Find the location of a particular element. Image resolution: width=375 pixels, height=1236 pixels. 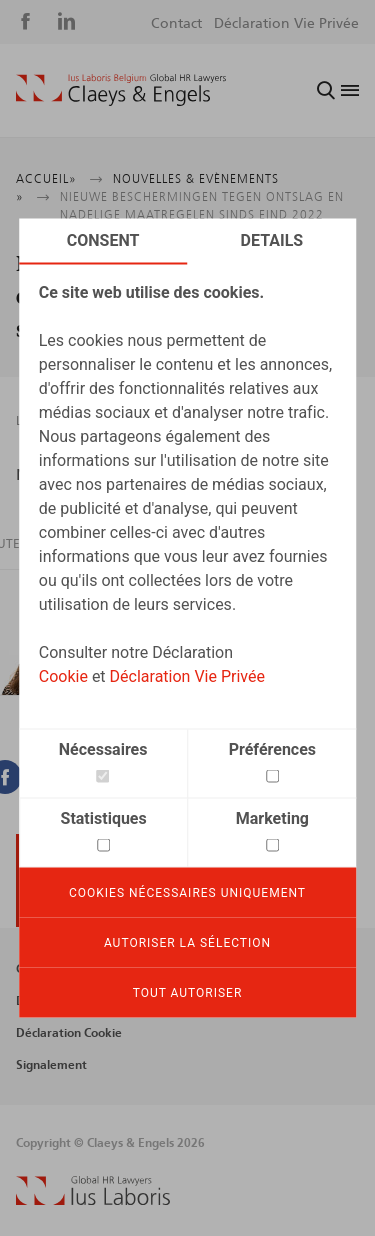

Nécessaires is located at coordinates (103, 749).